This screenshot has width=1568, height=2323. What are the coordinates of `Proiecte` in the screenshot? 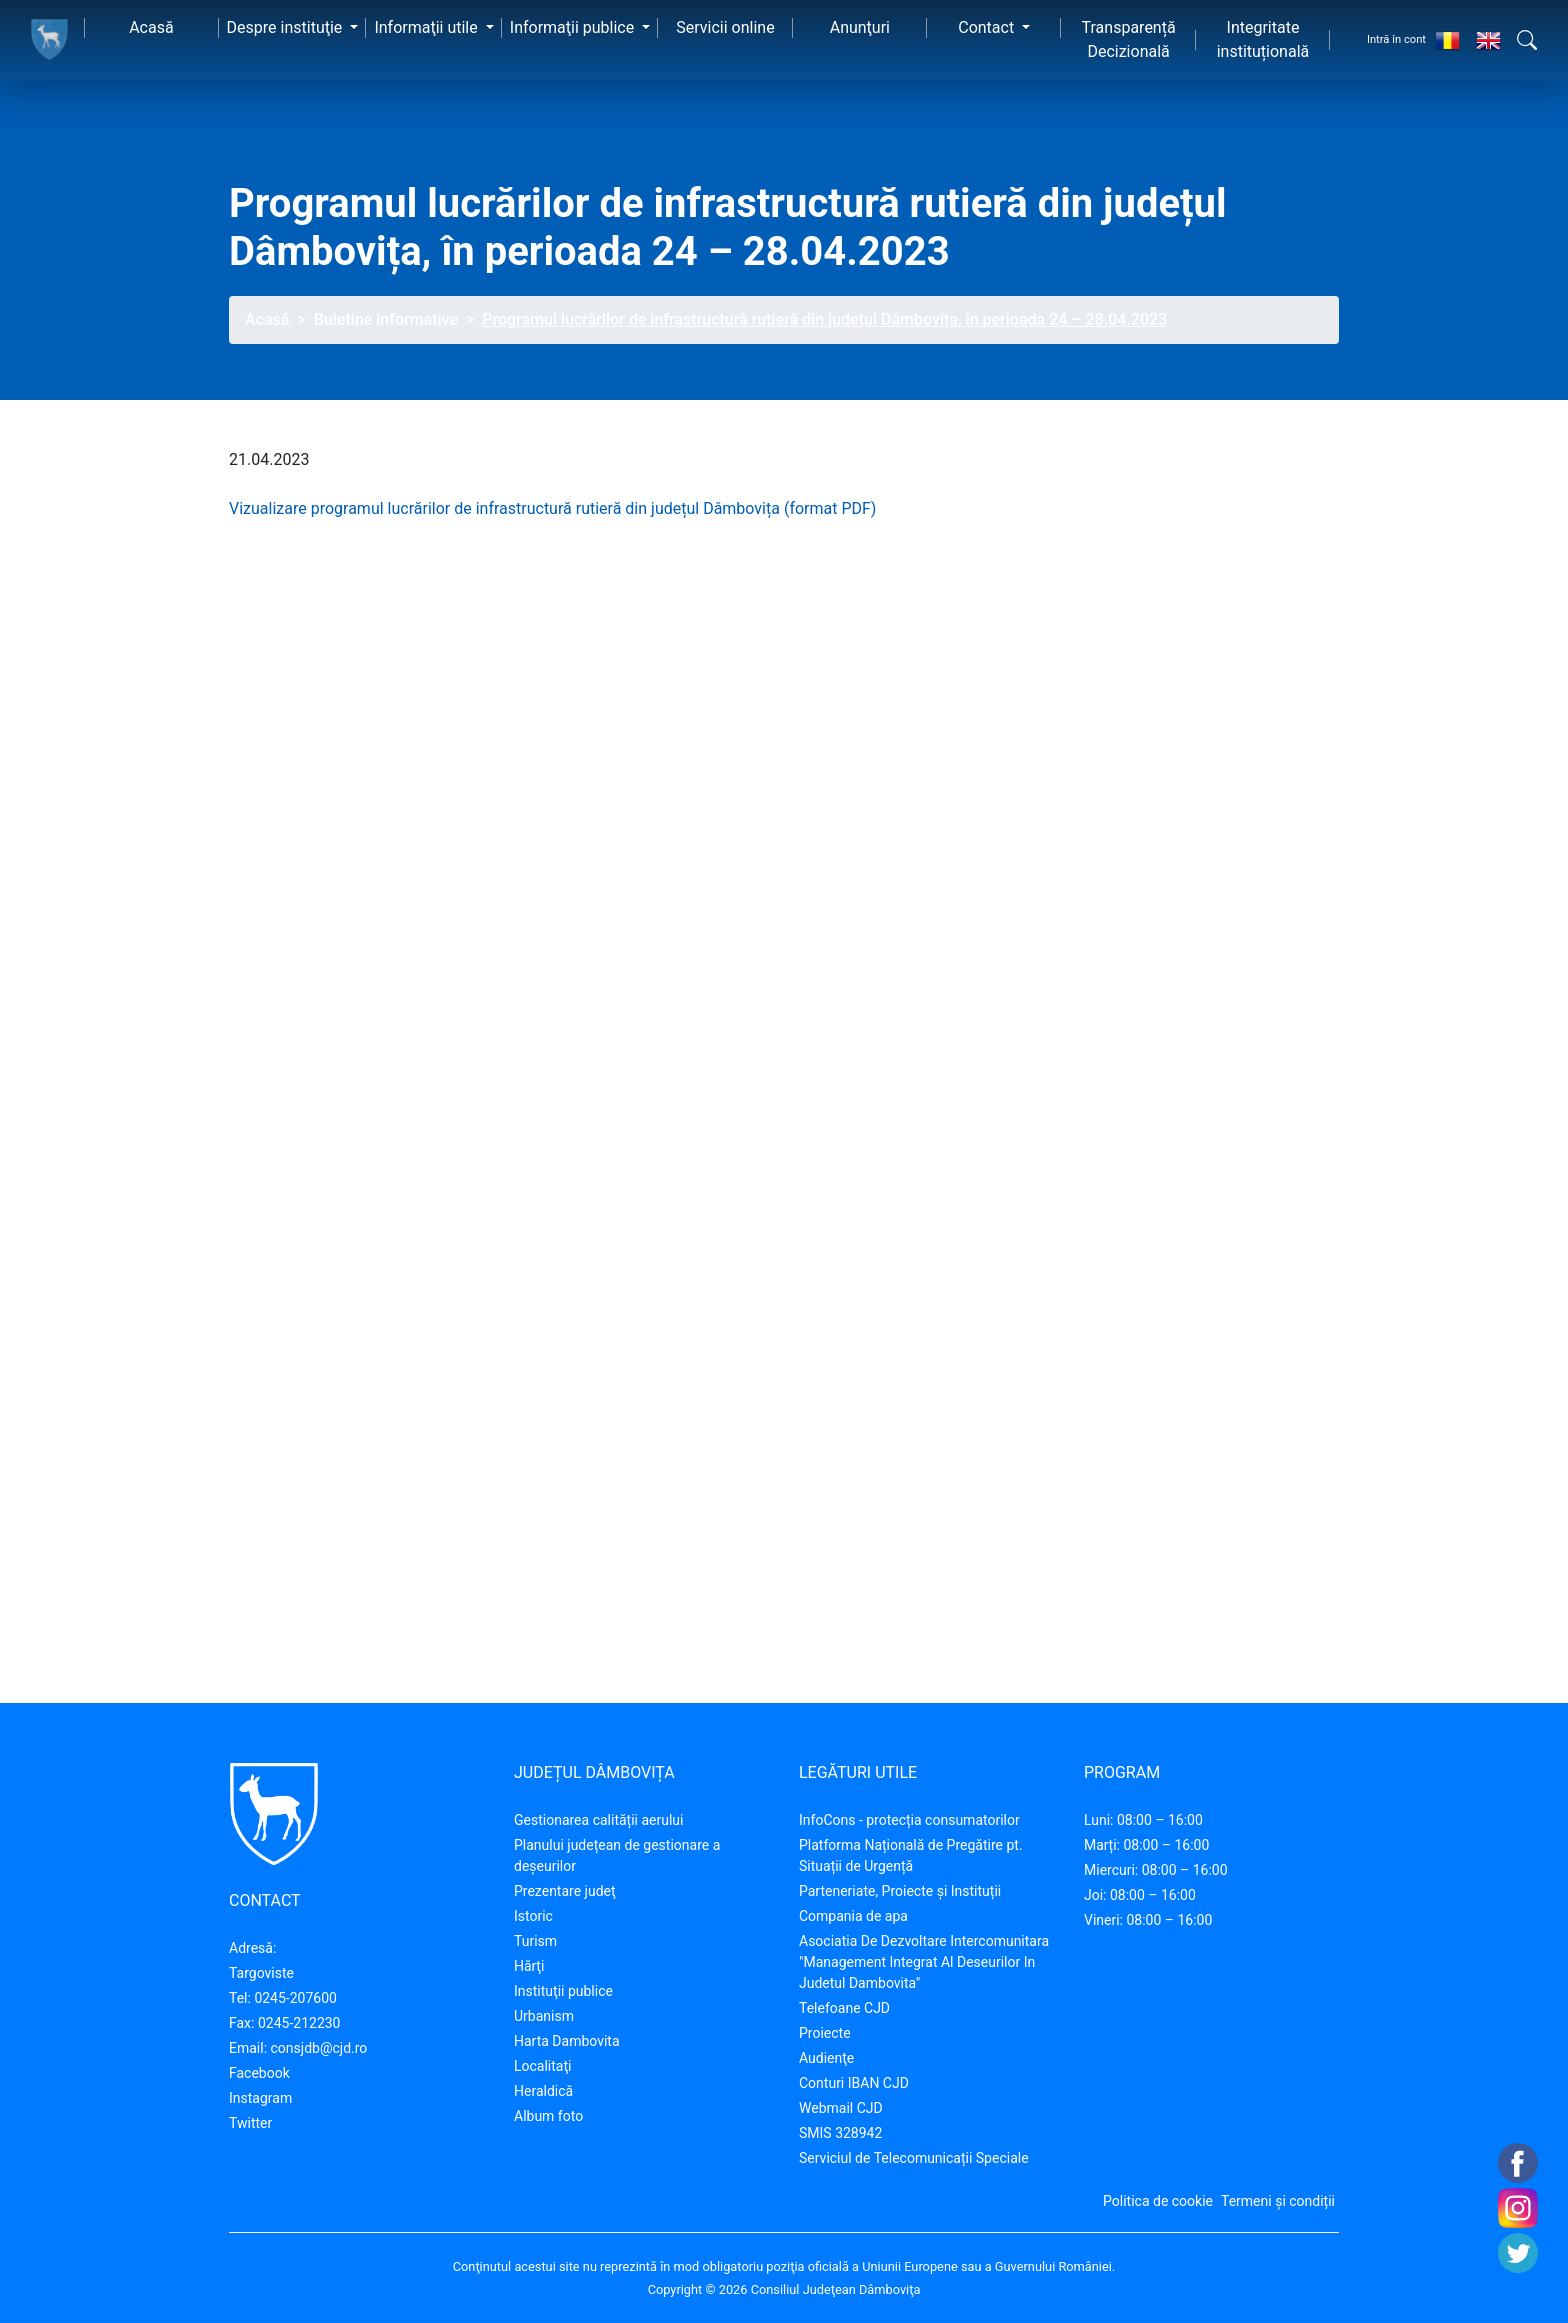 It's located at (825, 2033).